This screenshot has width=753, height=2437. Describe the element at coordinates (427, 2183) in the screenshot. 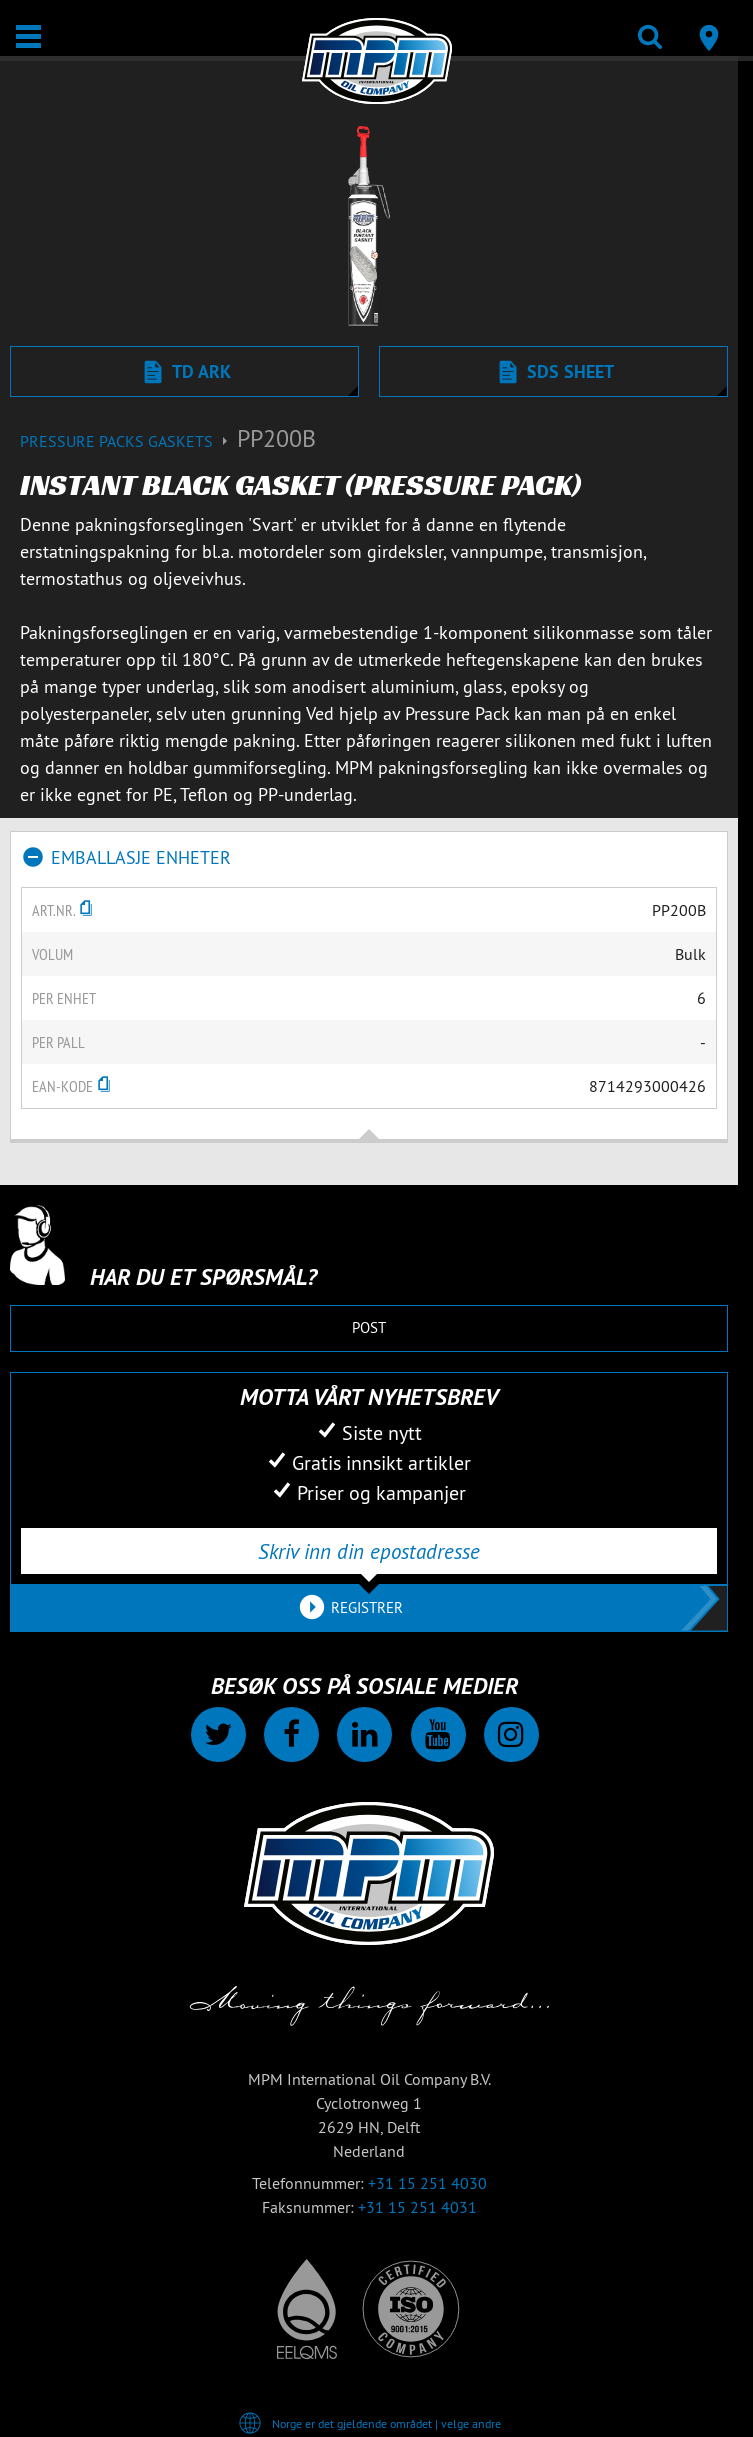

I see `+31 15 251 4030` at that location.